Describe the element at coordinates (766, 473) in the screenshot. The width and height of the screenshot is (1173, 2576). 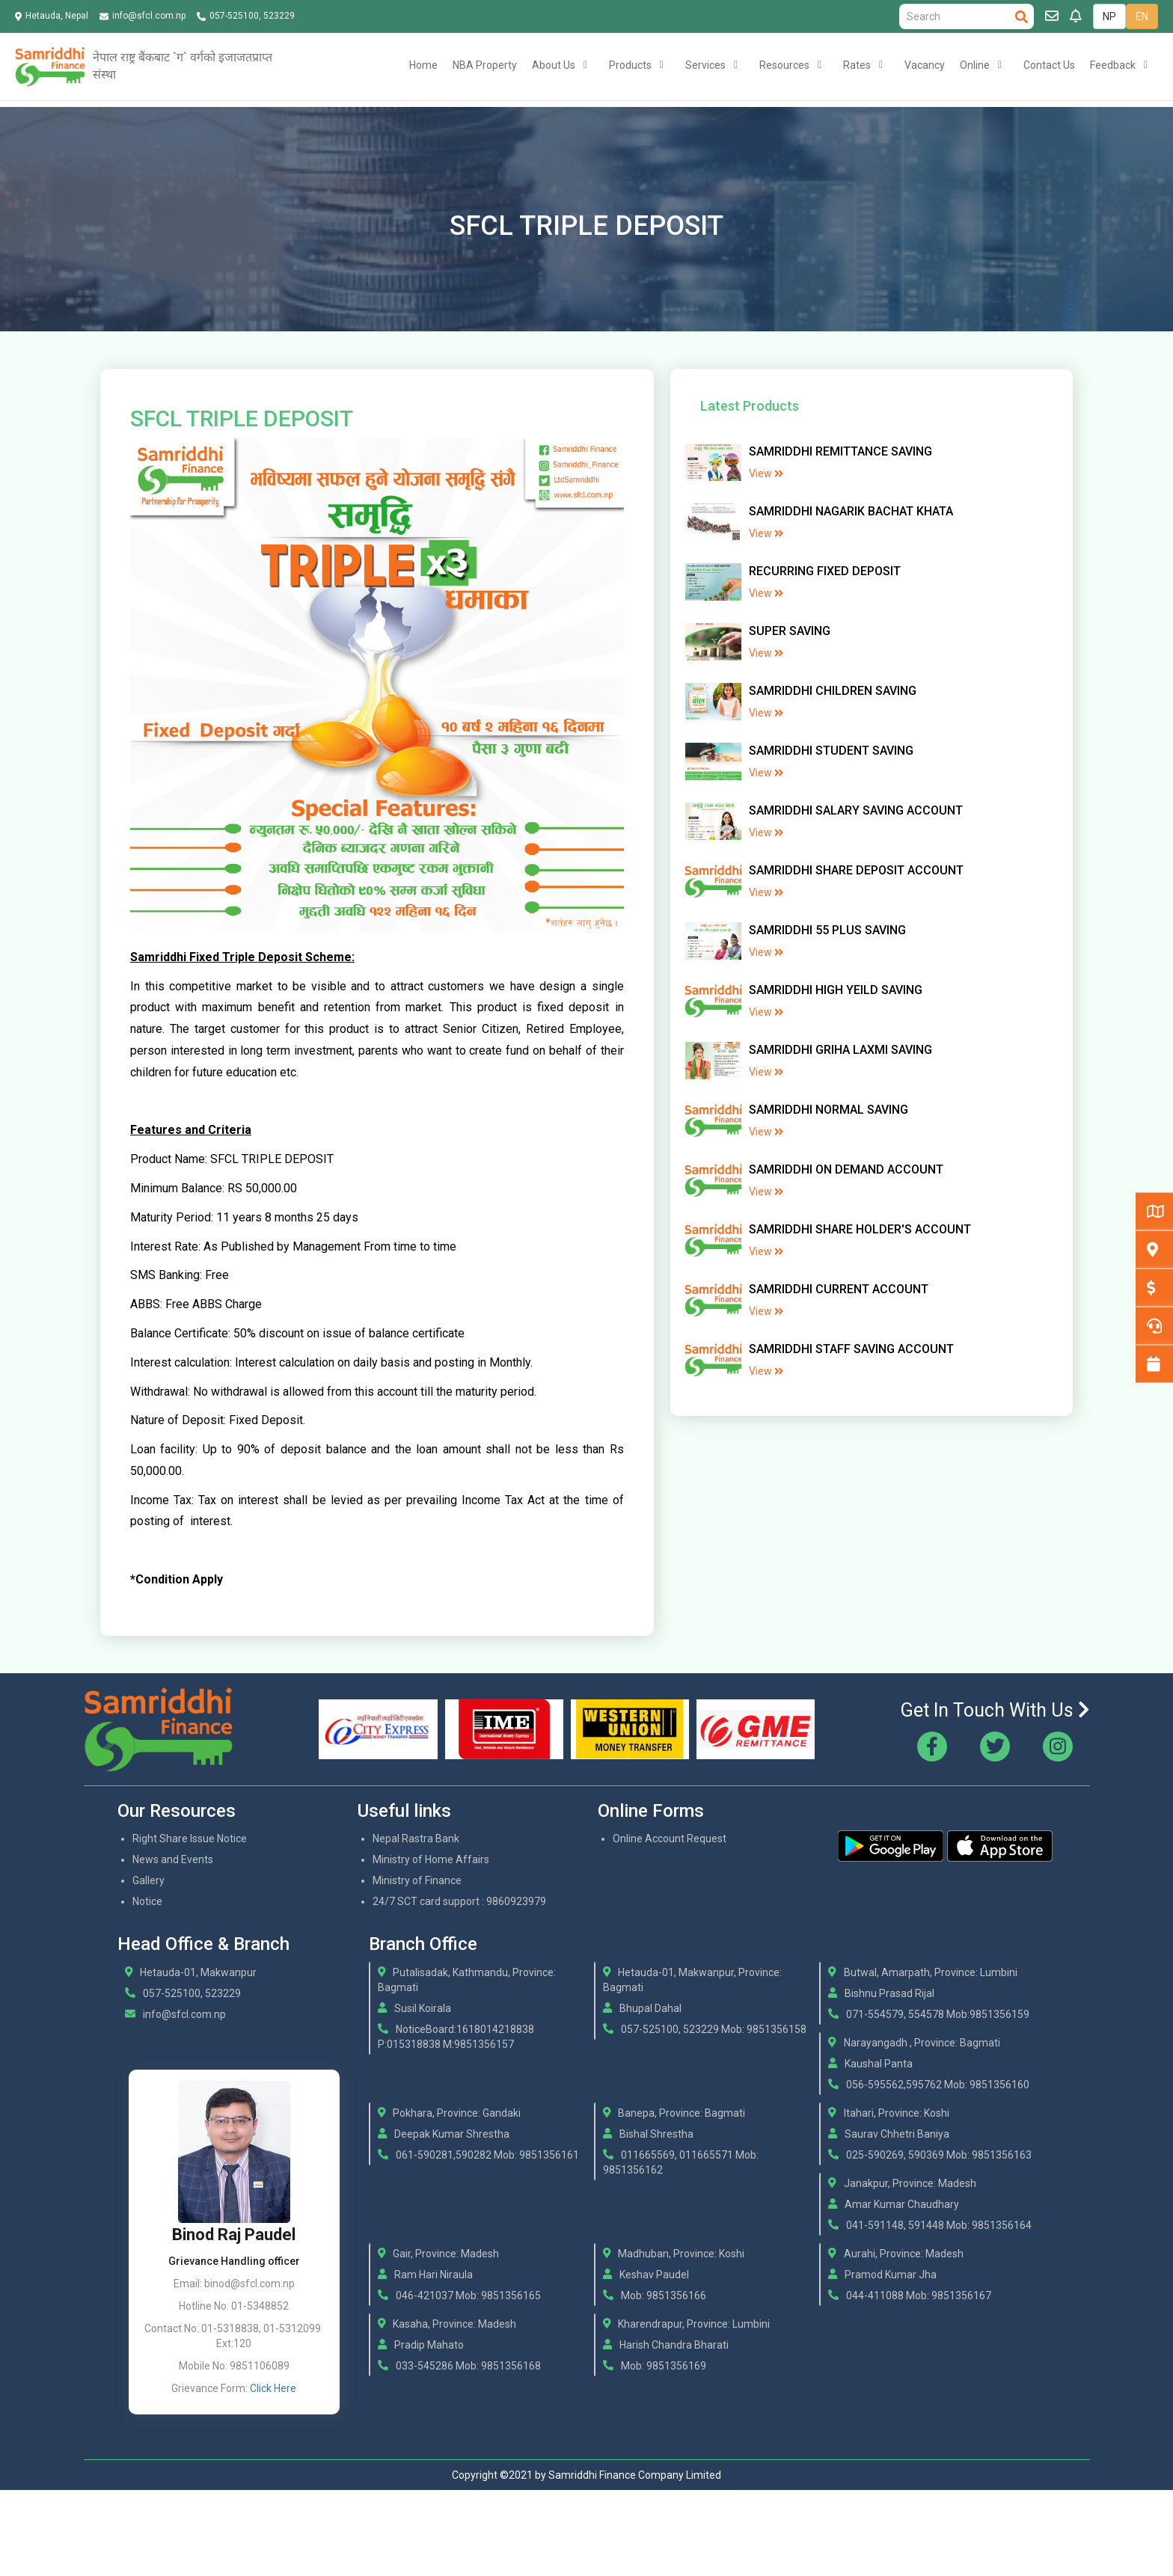
I see `View` at that location.